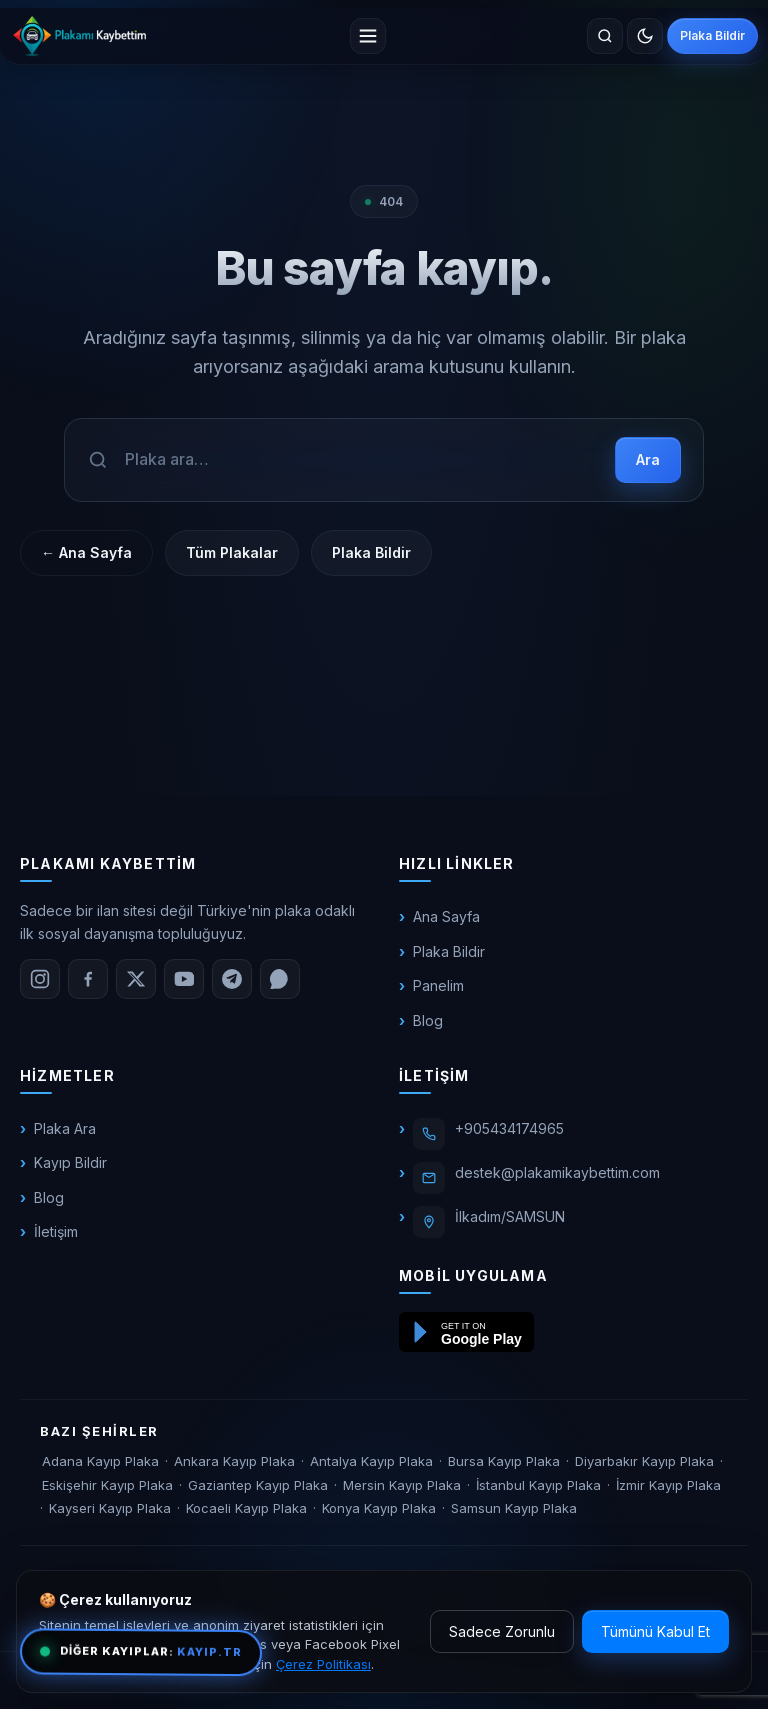 Image resolution: width=768 pixels, height=1709 pixels. Describe the element at coordinates (280, 979) in the screenshot. I see `[WhatsApp]` at that location.